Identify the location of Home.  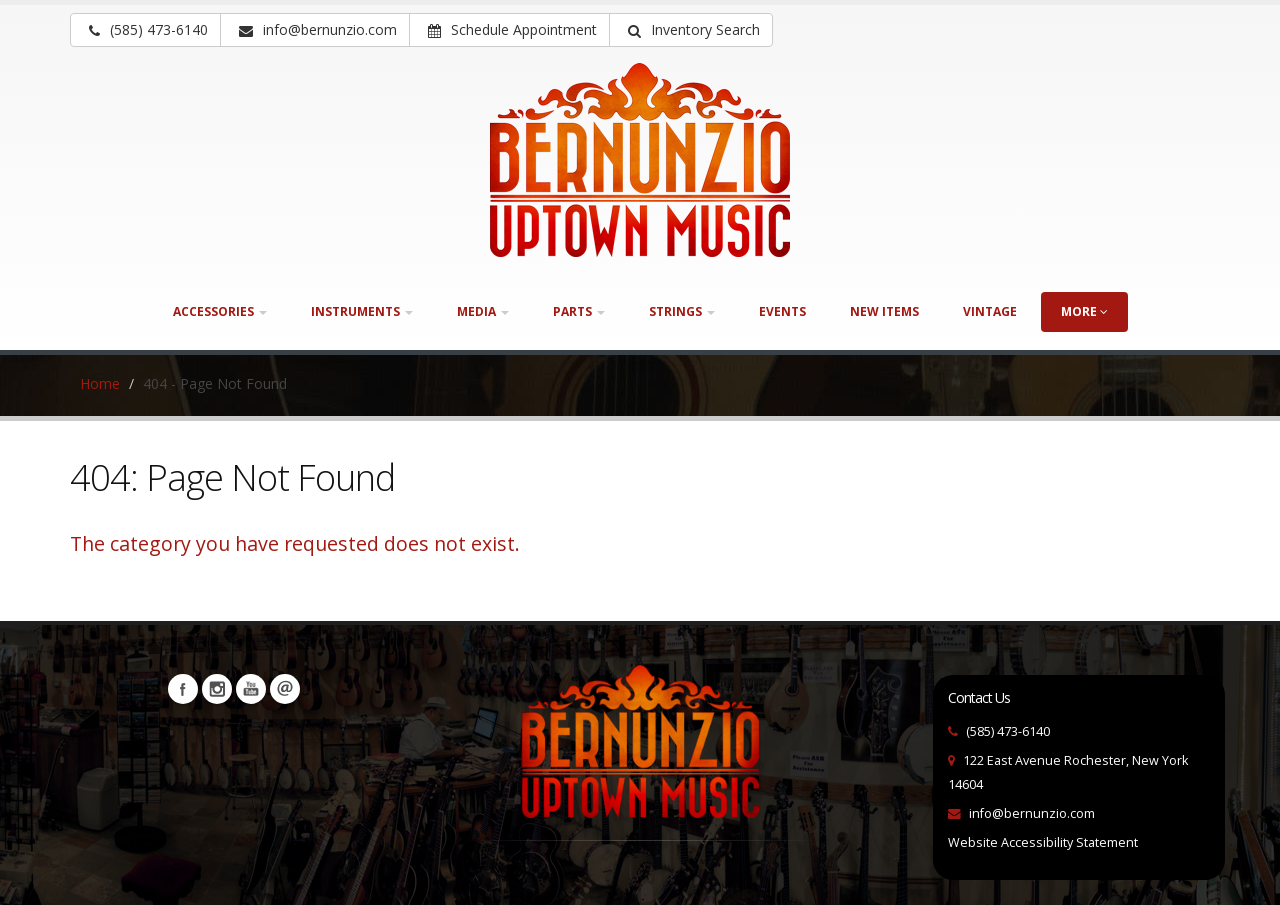
(100, 383).